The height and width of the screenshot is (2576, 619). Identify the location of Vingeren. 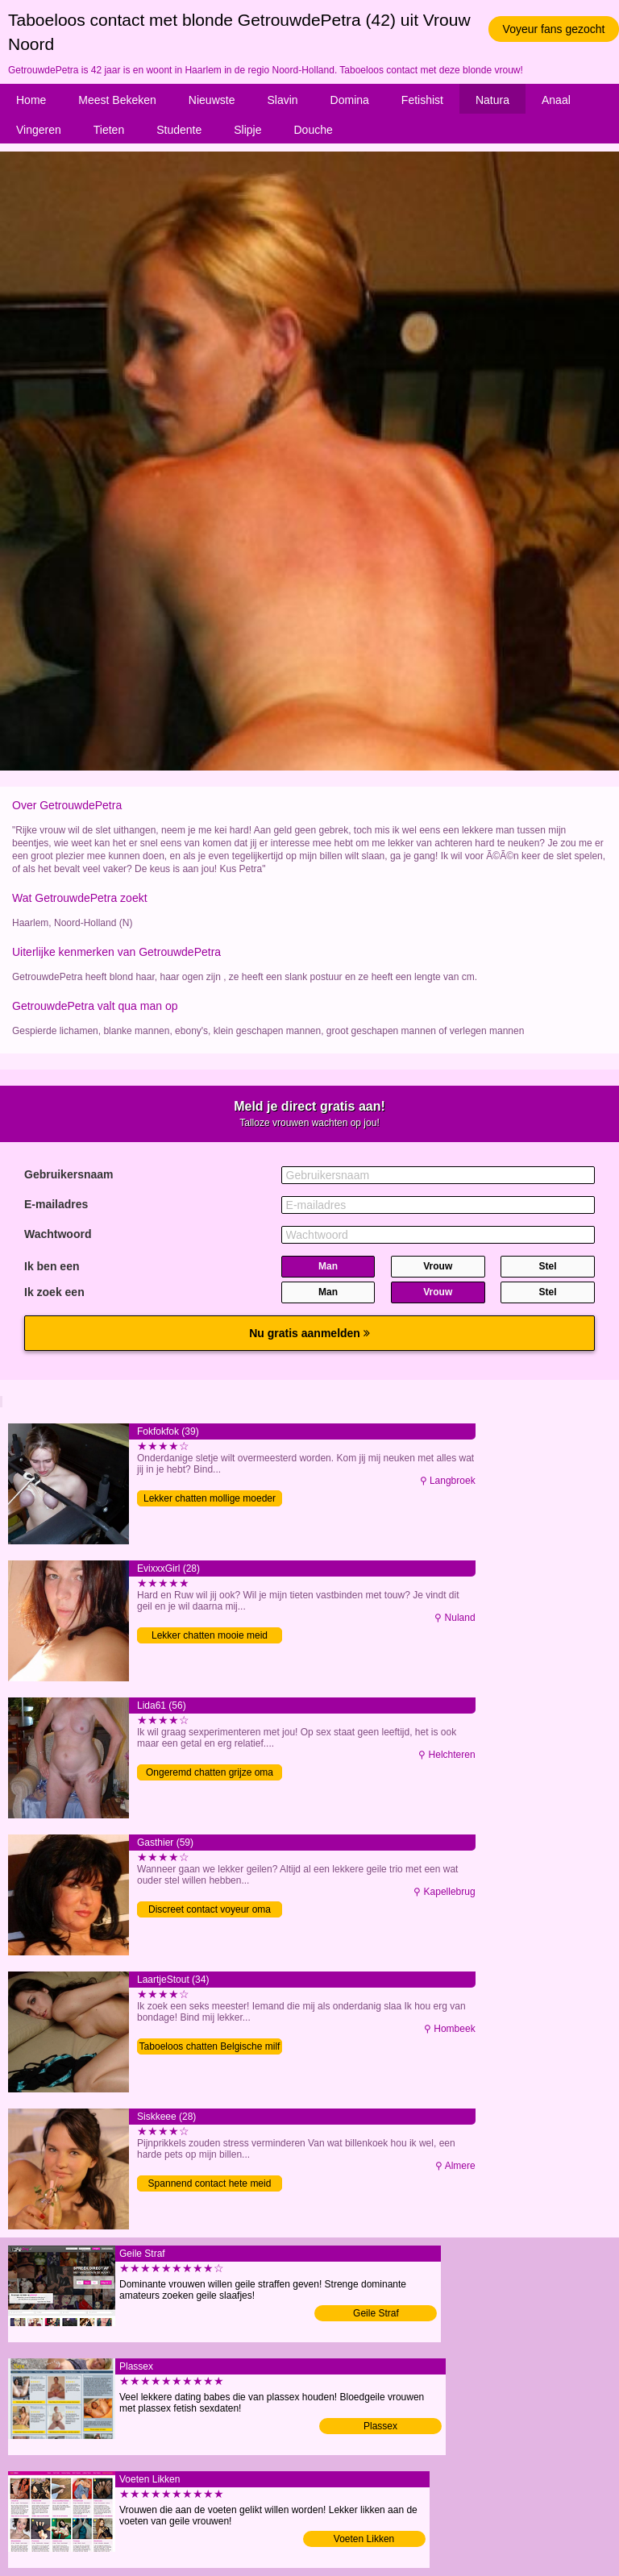
(38, 129).